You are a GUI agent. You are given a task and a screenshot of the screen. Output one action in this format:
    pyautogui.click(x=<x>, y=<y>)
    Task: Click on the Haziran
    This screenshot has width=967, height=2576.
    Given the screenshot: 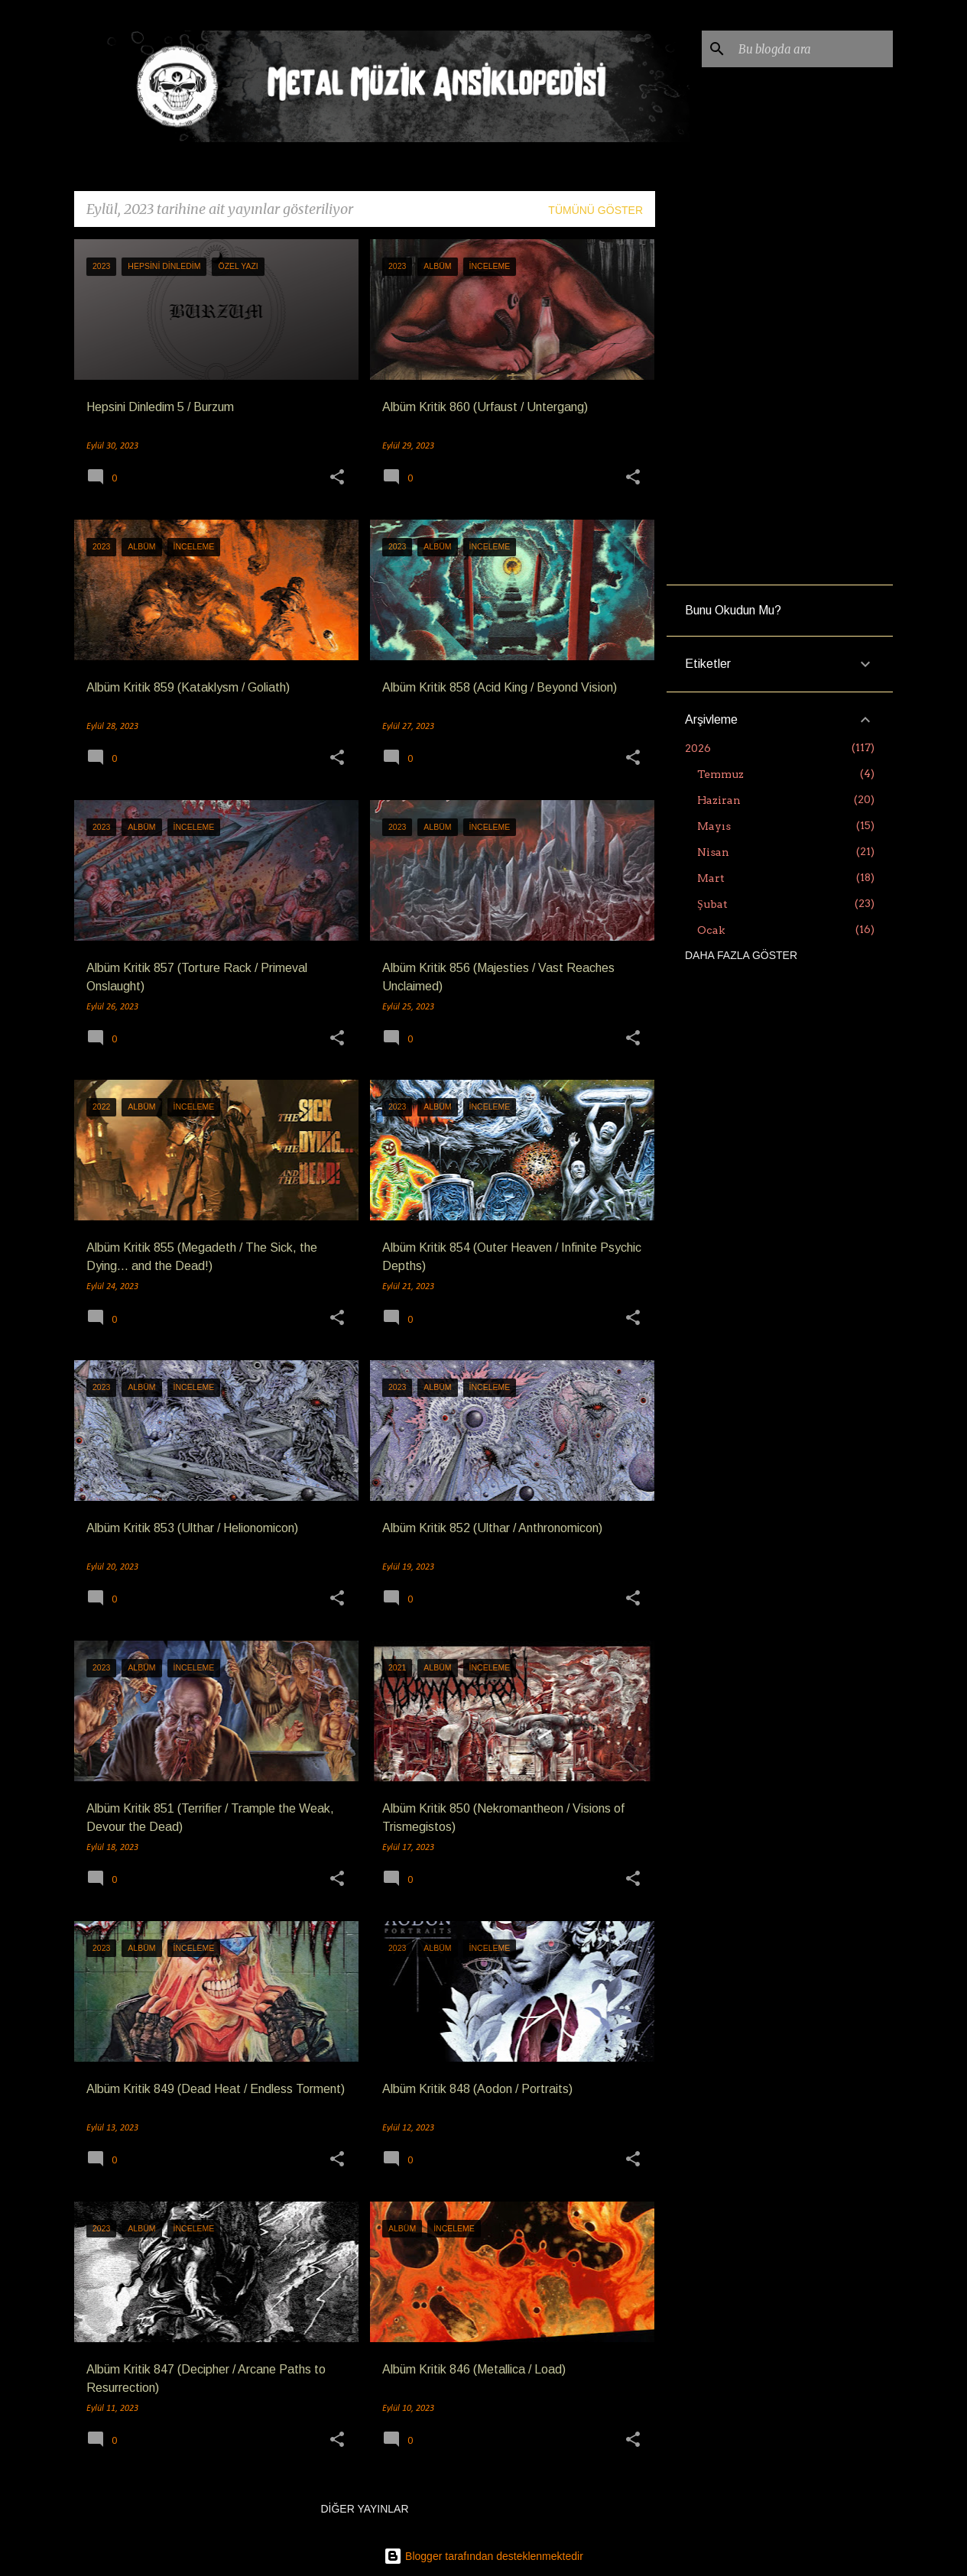 What is the action you would take?
    pyautogui.click(x=719, y=800)
    